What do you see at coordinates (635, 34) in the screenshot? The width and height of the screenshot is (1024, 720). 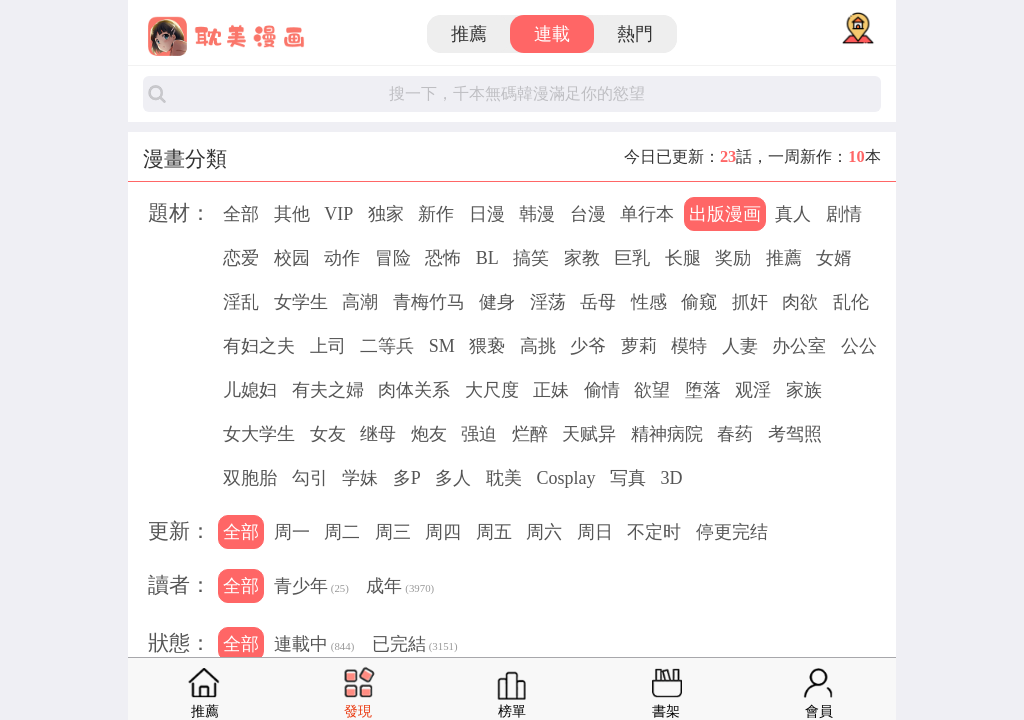 I see `熱門` at bounding box center [635, 34].